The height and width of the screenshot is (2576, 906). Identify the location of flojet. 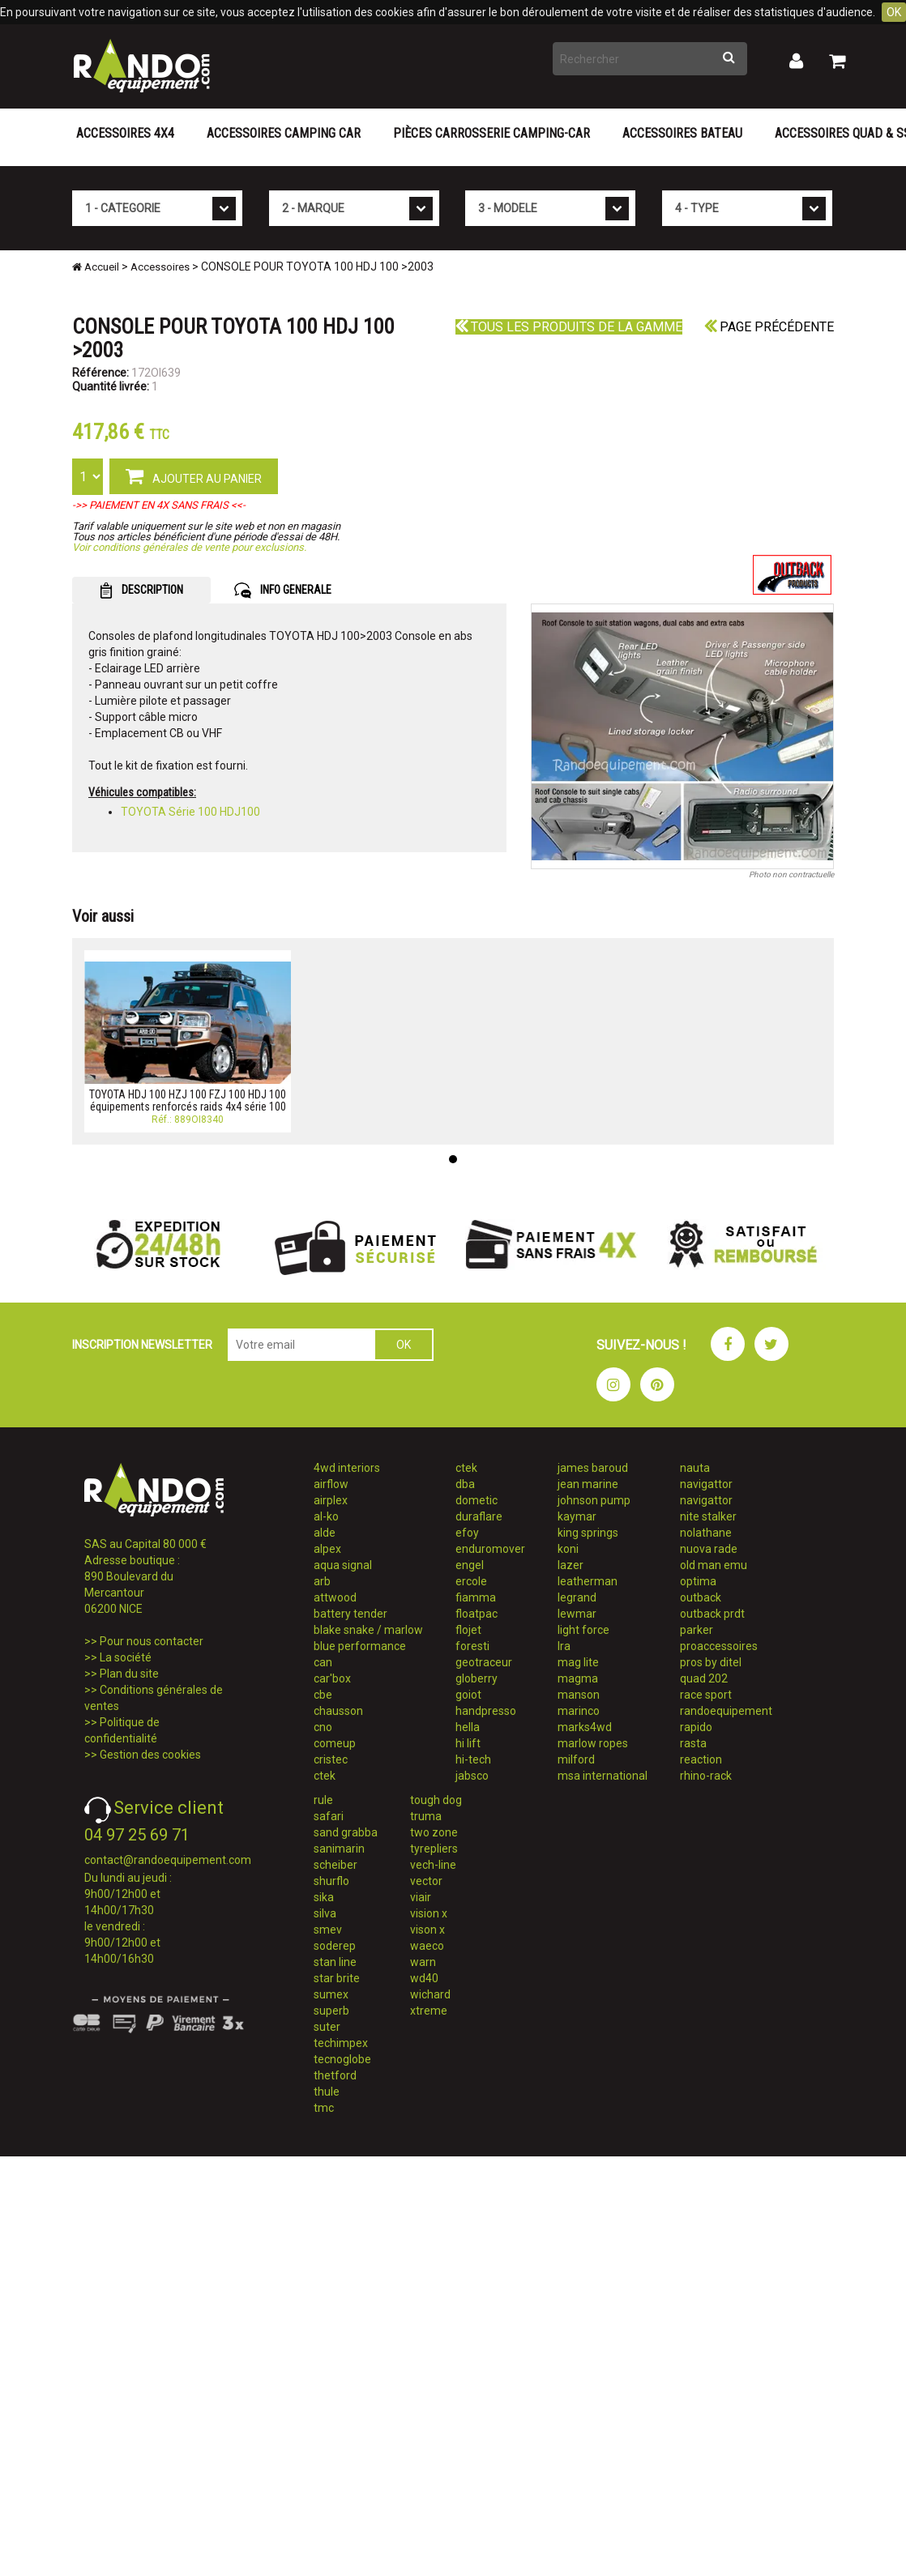
(468, 1629).